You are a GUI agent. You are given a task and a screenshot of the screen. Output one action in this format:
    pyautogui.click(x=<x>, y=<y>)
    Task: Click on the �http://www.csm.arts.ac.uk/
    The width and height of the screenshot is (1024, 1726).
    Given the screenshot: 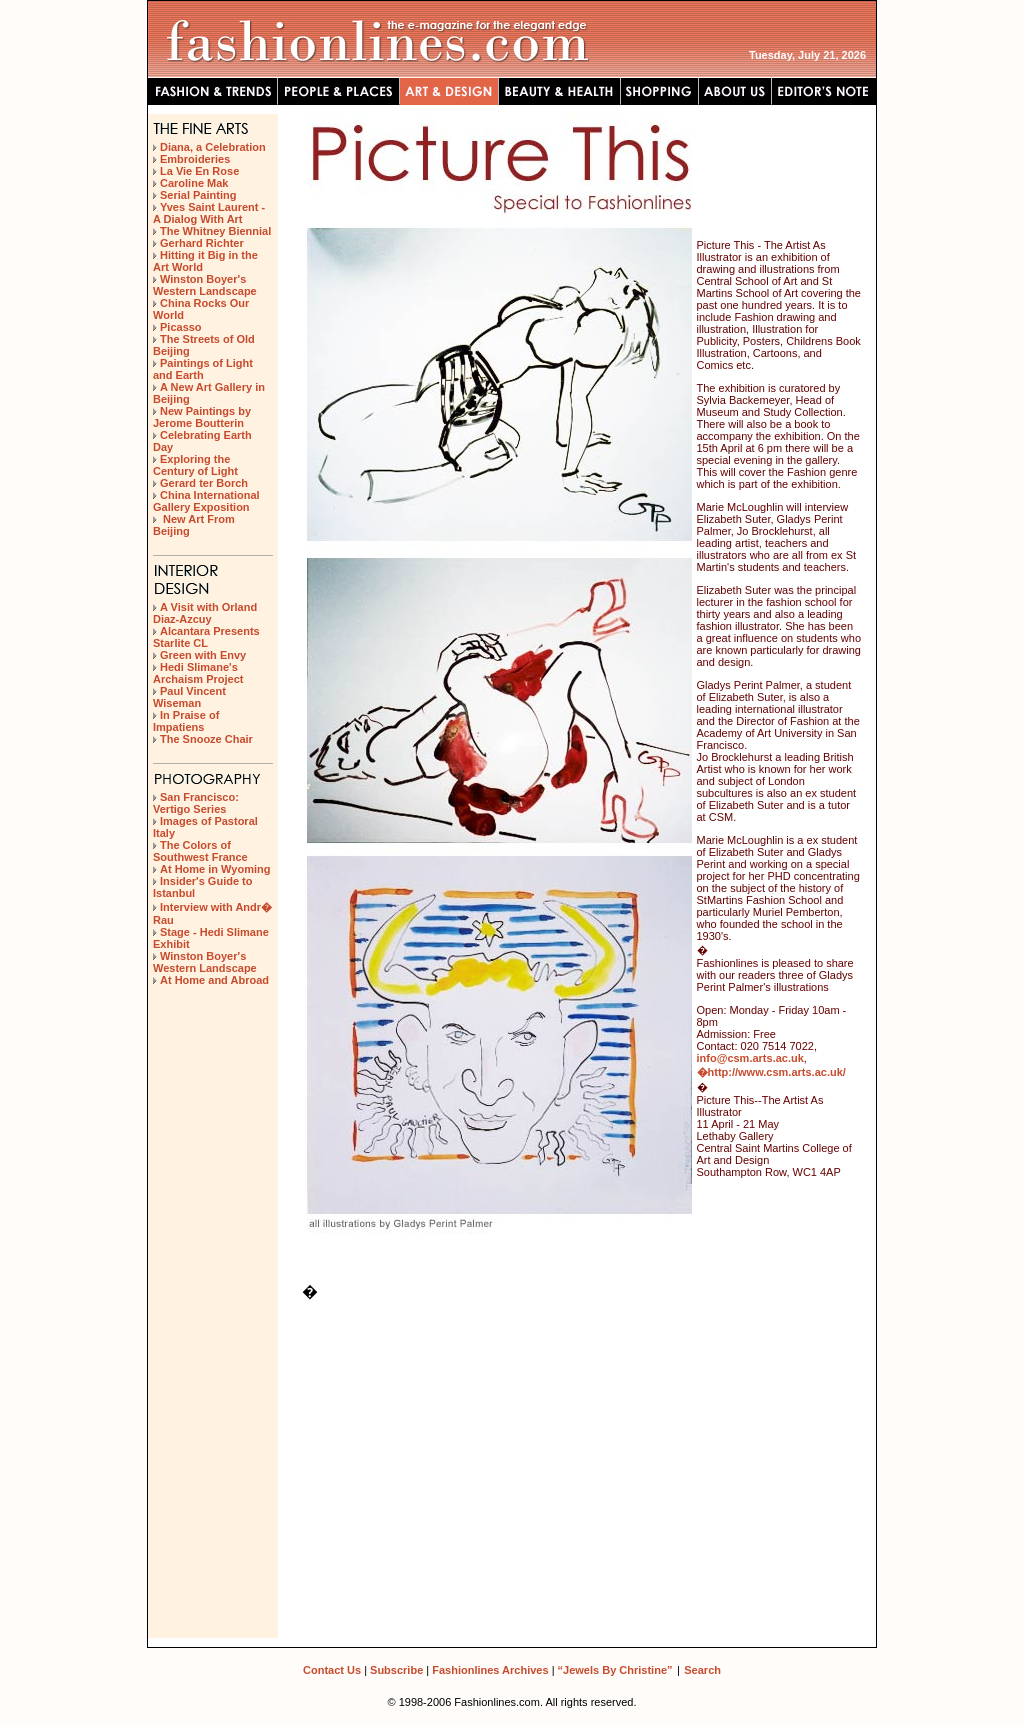 What is the action you would take?
    pyautogui.click(x=771, y=1072)
    